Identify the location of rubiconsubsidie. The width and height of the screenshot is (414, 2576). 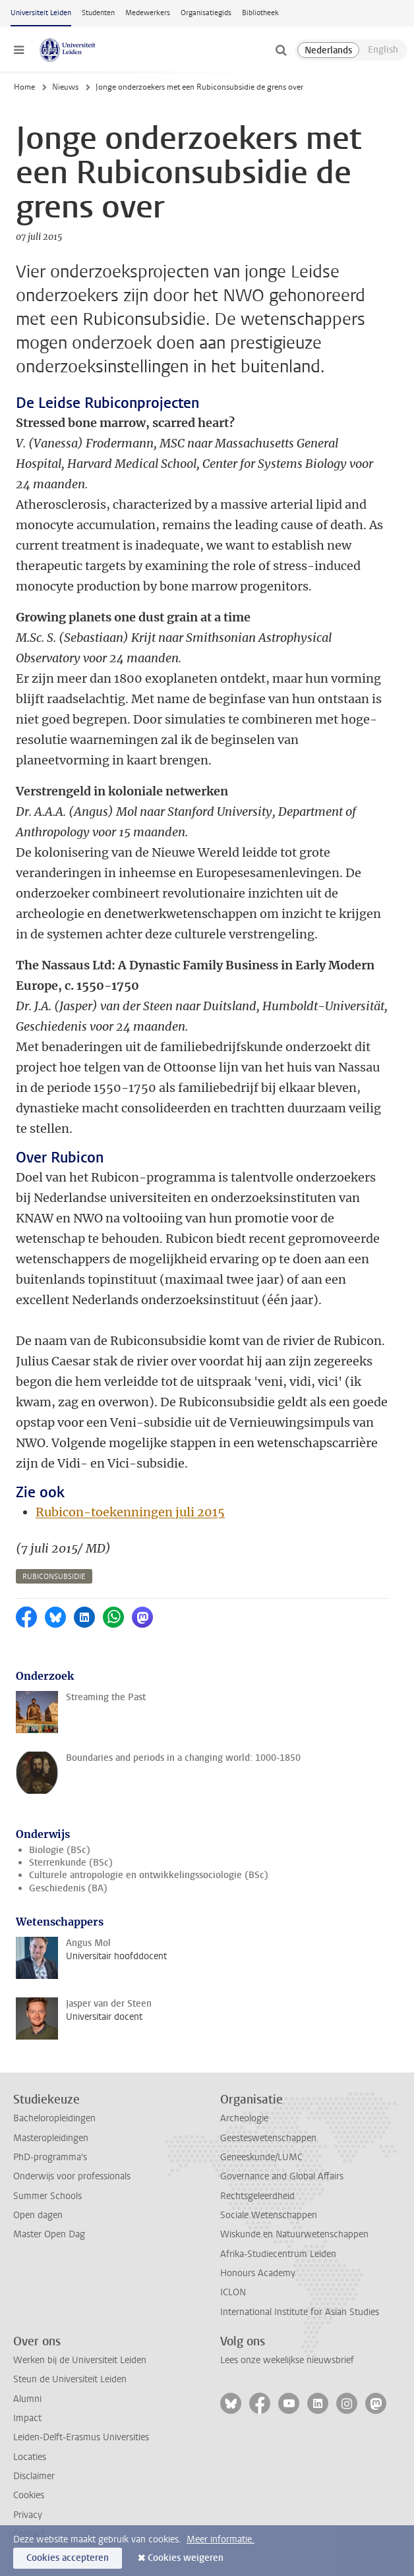
(54, 1577).